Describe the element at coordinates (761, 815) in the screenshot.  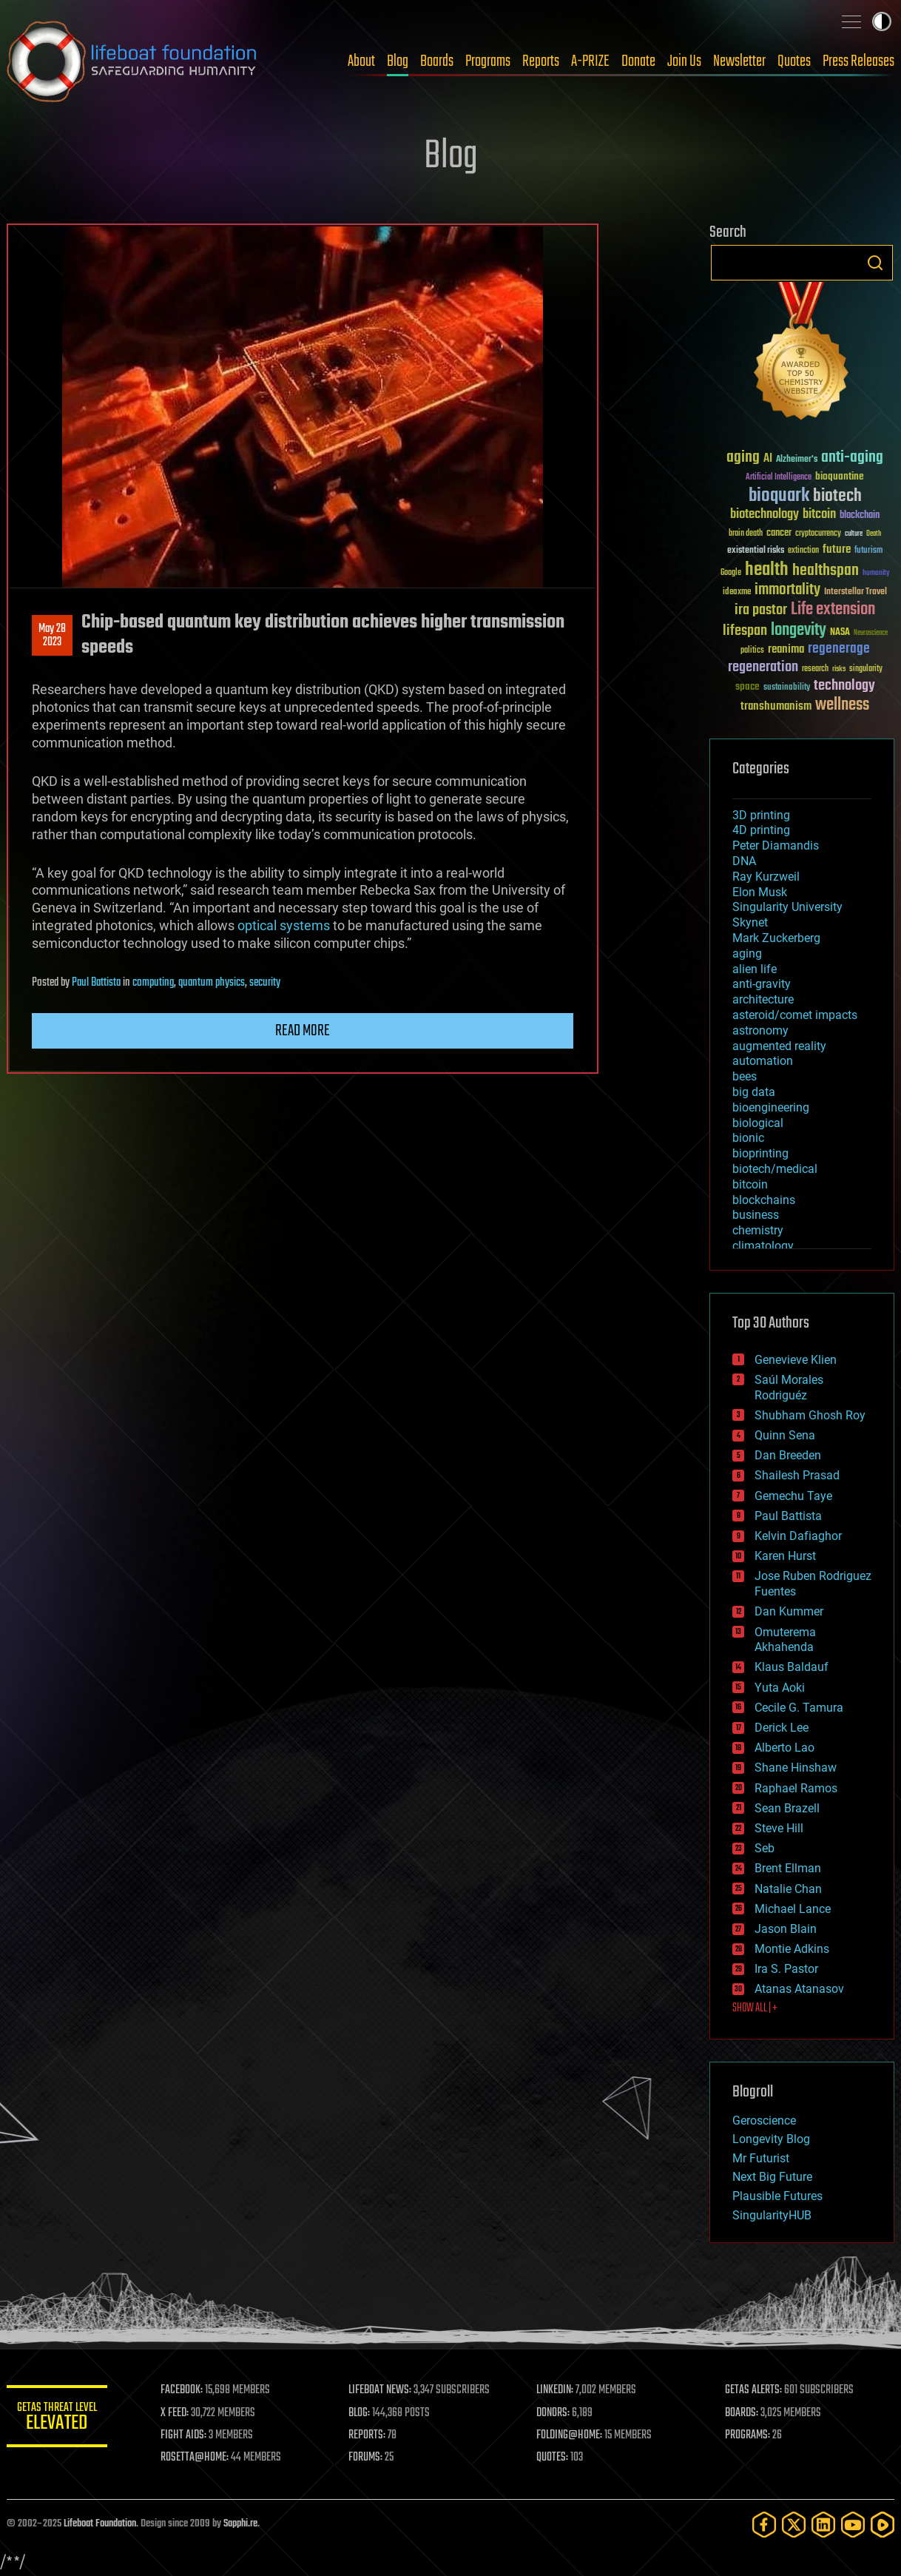
I see `3D printing` at that location.